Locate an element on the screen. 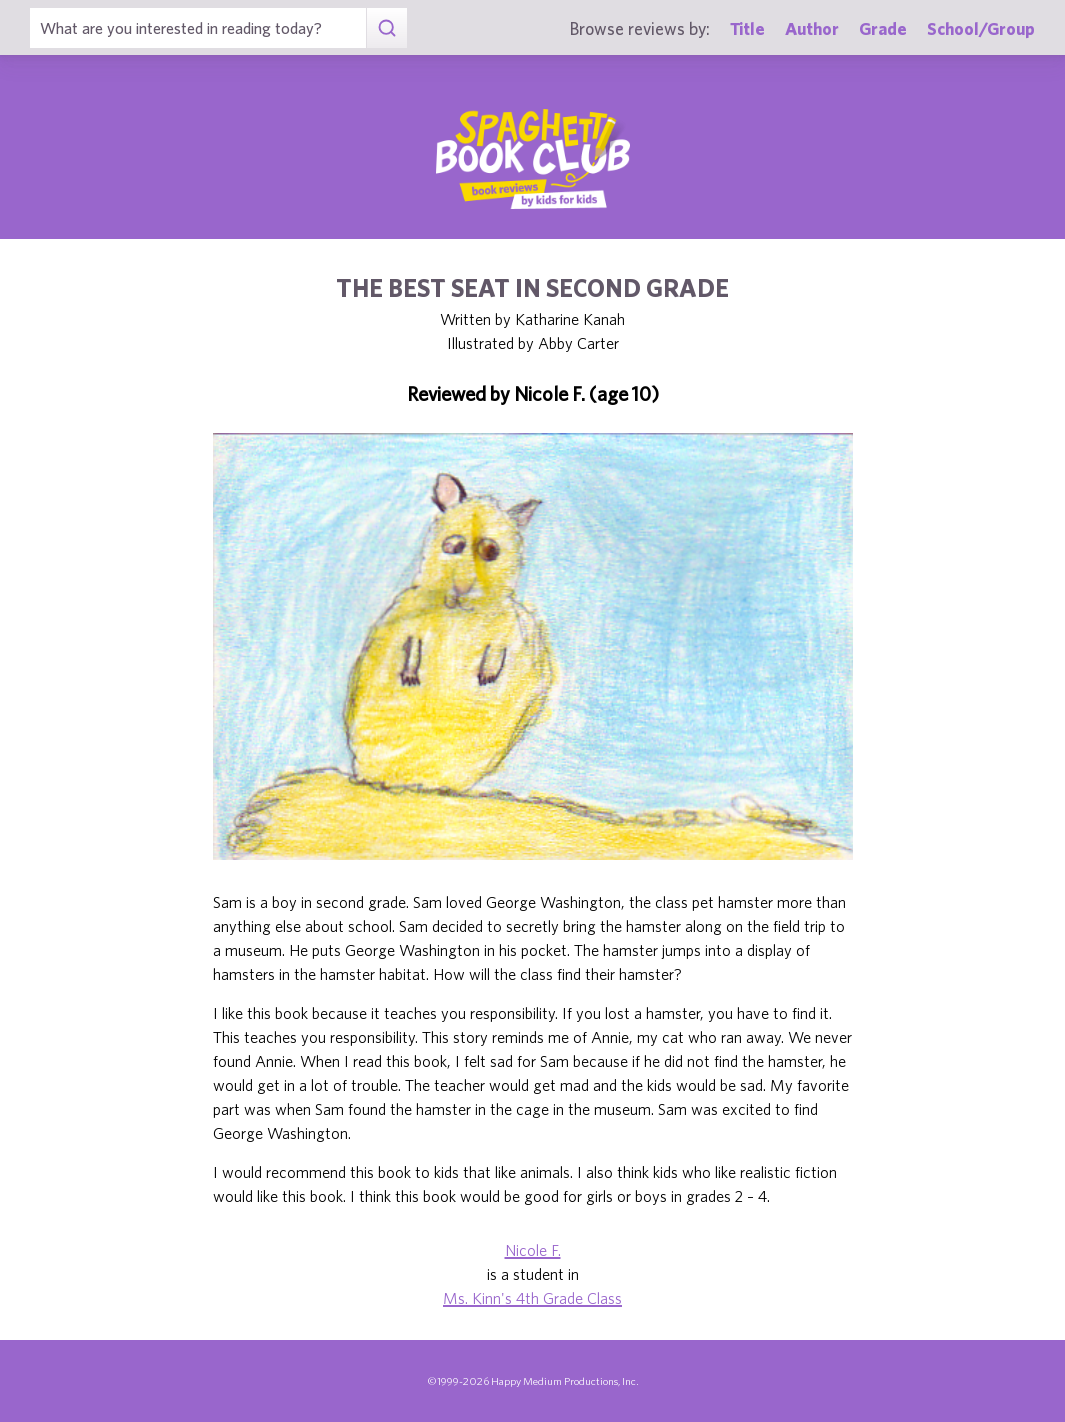  Grade is located at coordinates (883, 28).